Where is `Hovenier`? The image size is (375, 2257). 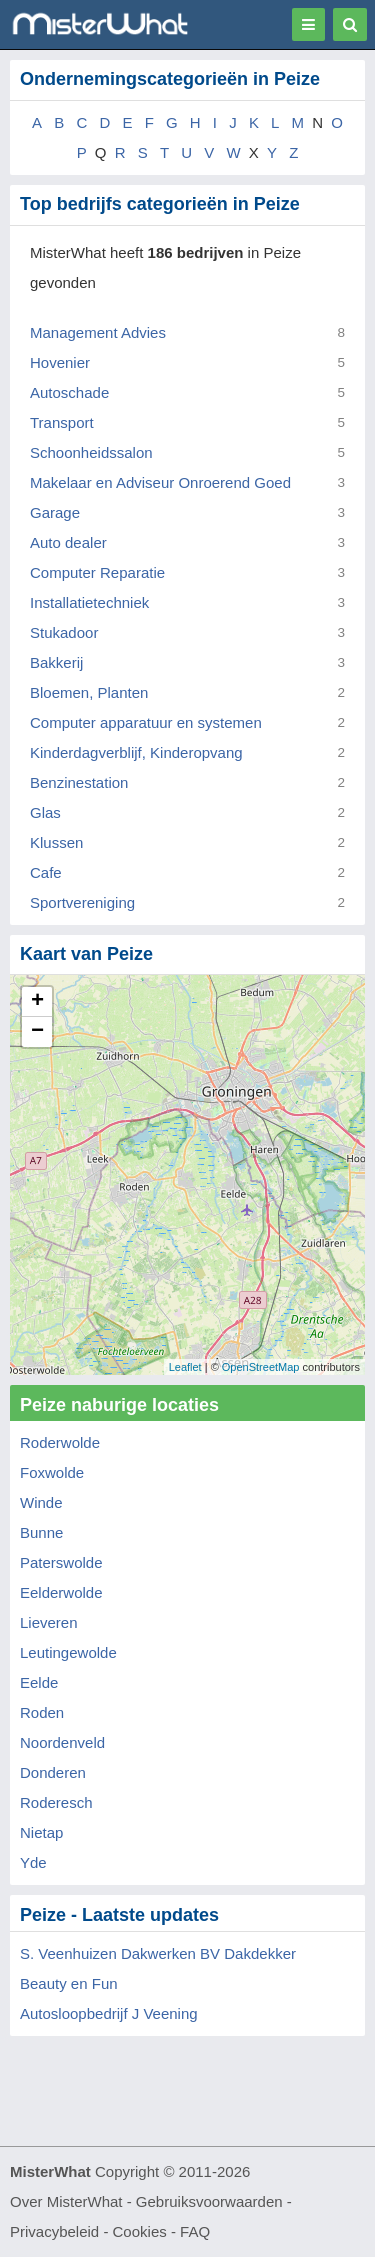
Hovenier is located at coordinates (60, 362).